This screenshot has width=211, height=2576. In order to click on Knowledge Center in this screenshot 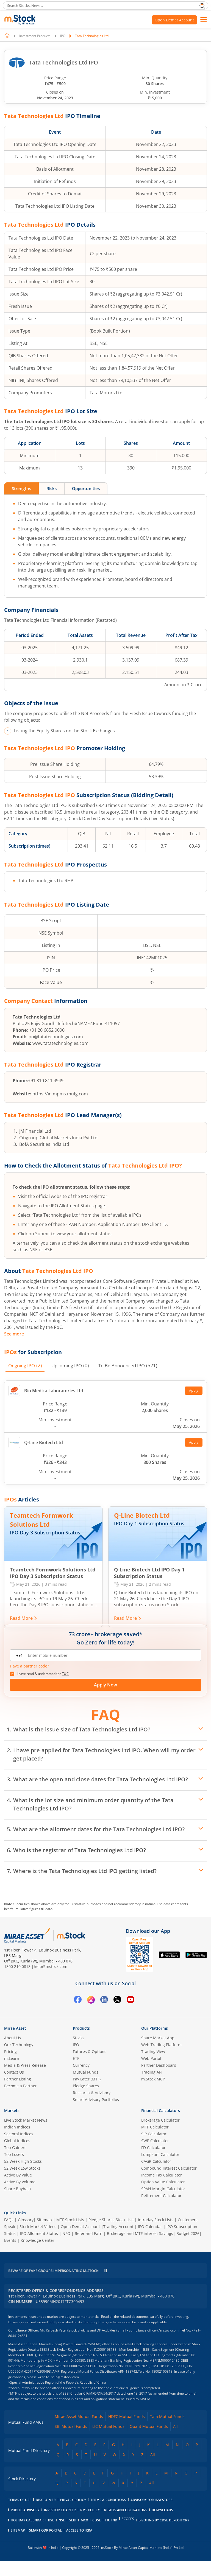, I will do `click(37, 2240)`.